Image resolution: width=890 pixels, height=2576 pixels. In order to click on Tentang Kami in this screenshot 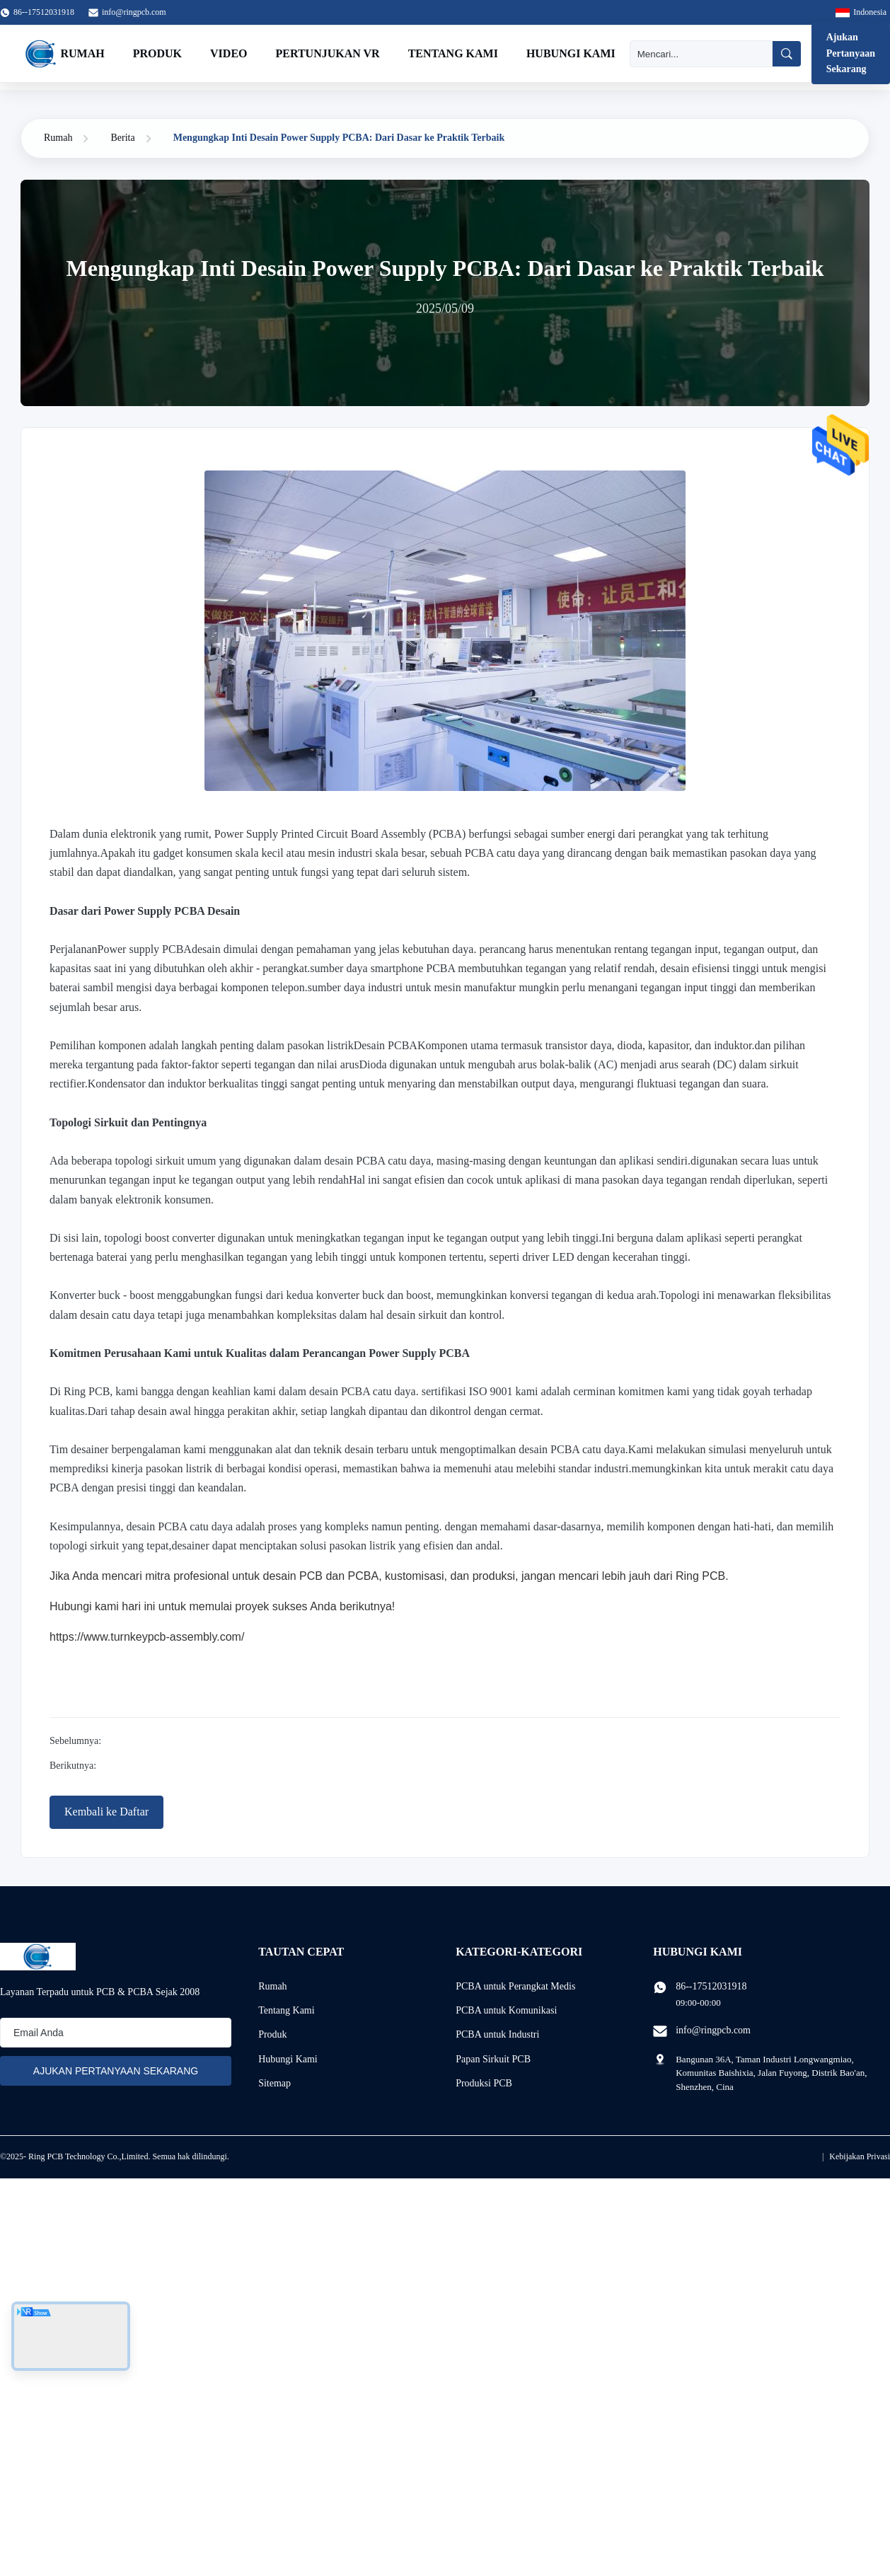, I will do `click(453, 53)`.